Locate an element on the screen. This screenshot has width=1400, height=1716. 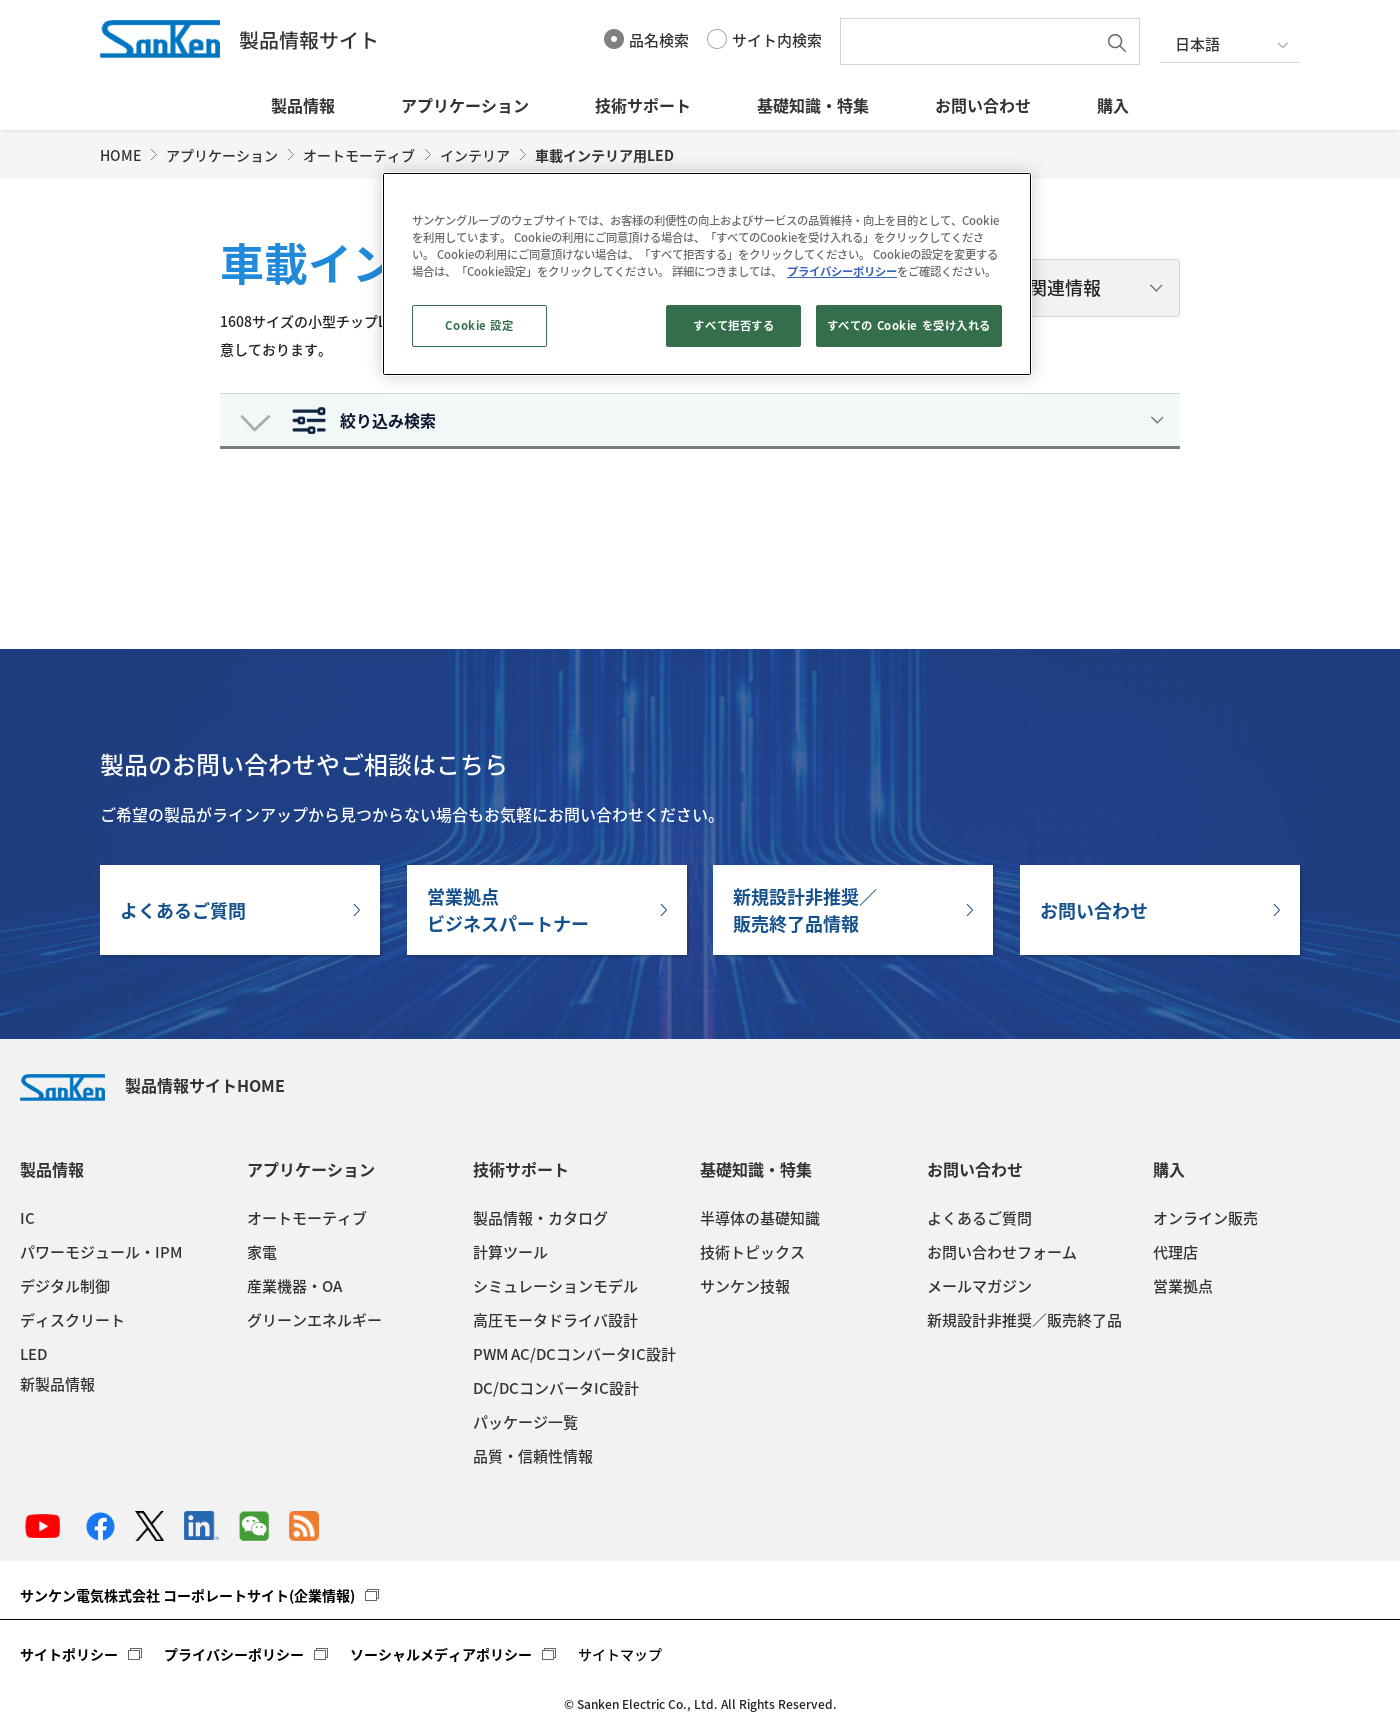
お問い合わせフォーム is located at coordinates (1002, 1252).